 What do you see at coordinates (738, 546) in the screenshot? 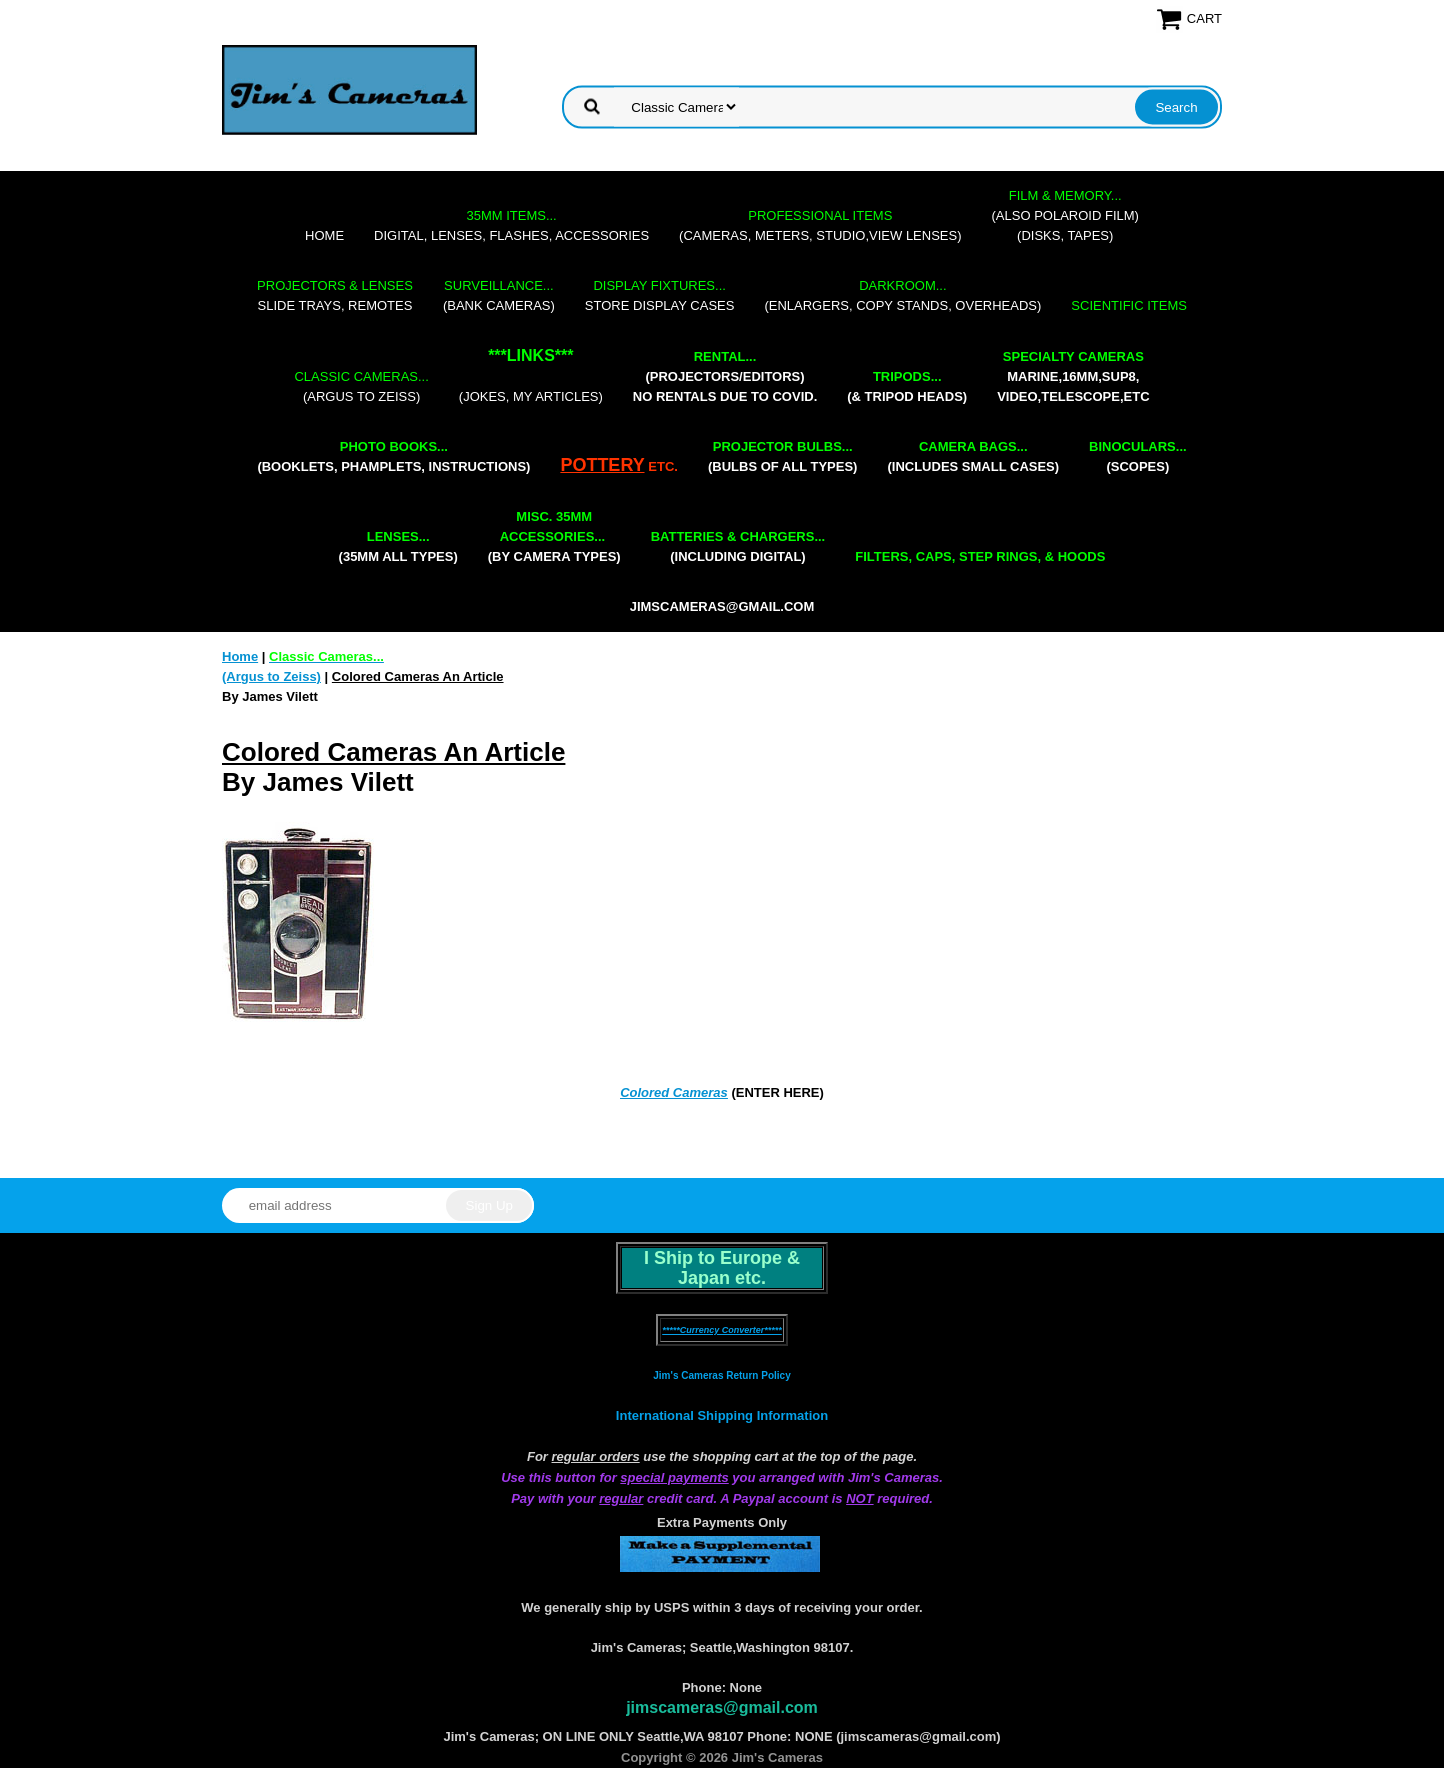
I see `(including digital)` at bounding box center [738, 546].